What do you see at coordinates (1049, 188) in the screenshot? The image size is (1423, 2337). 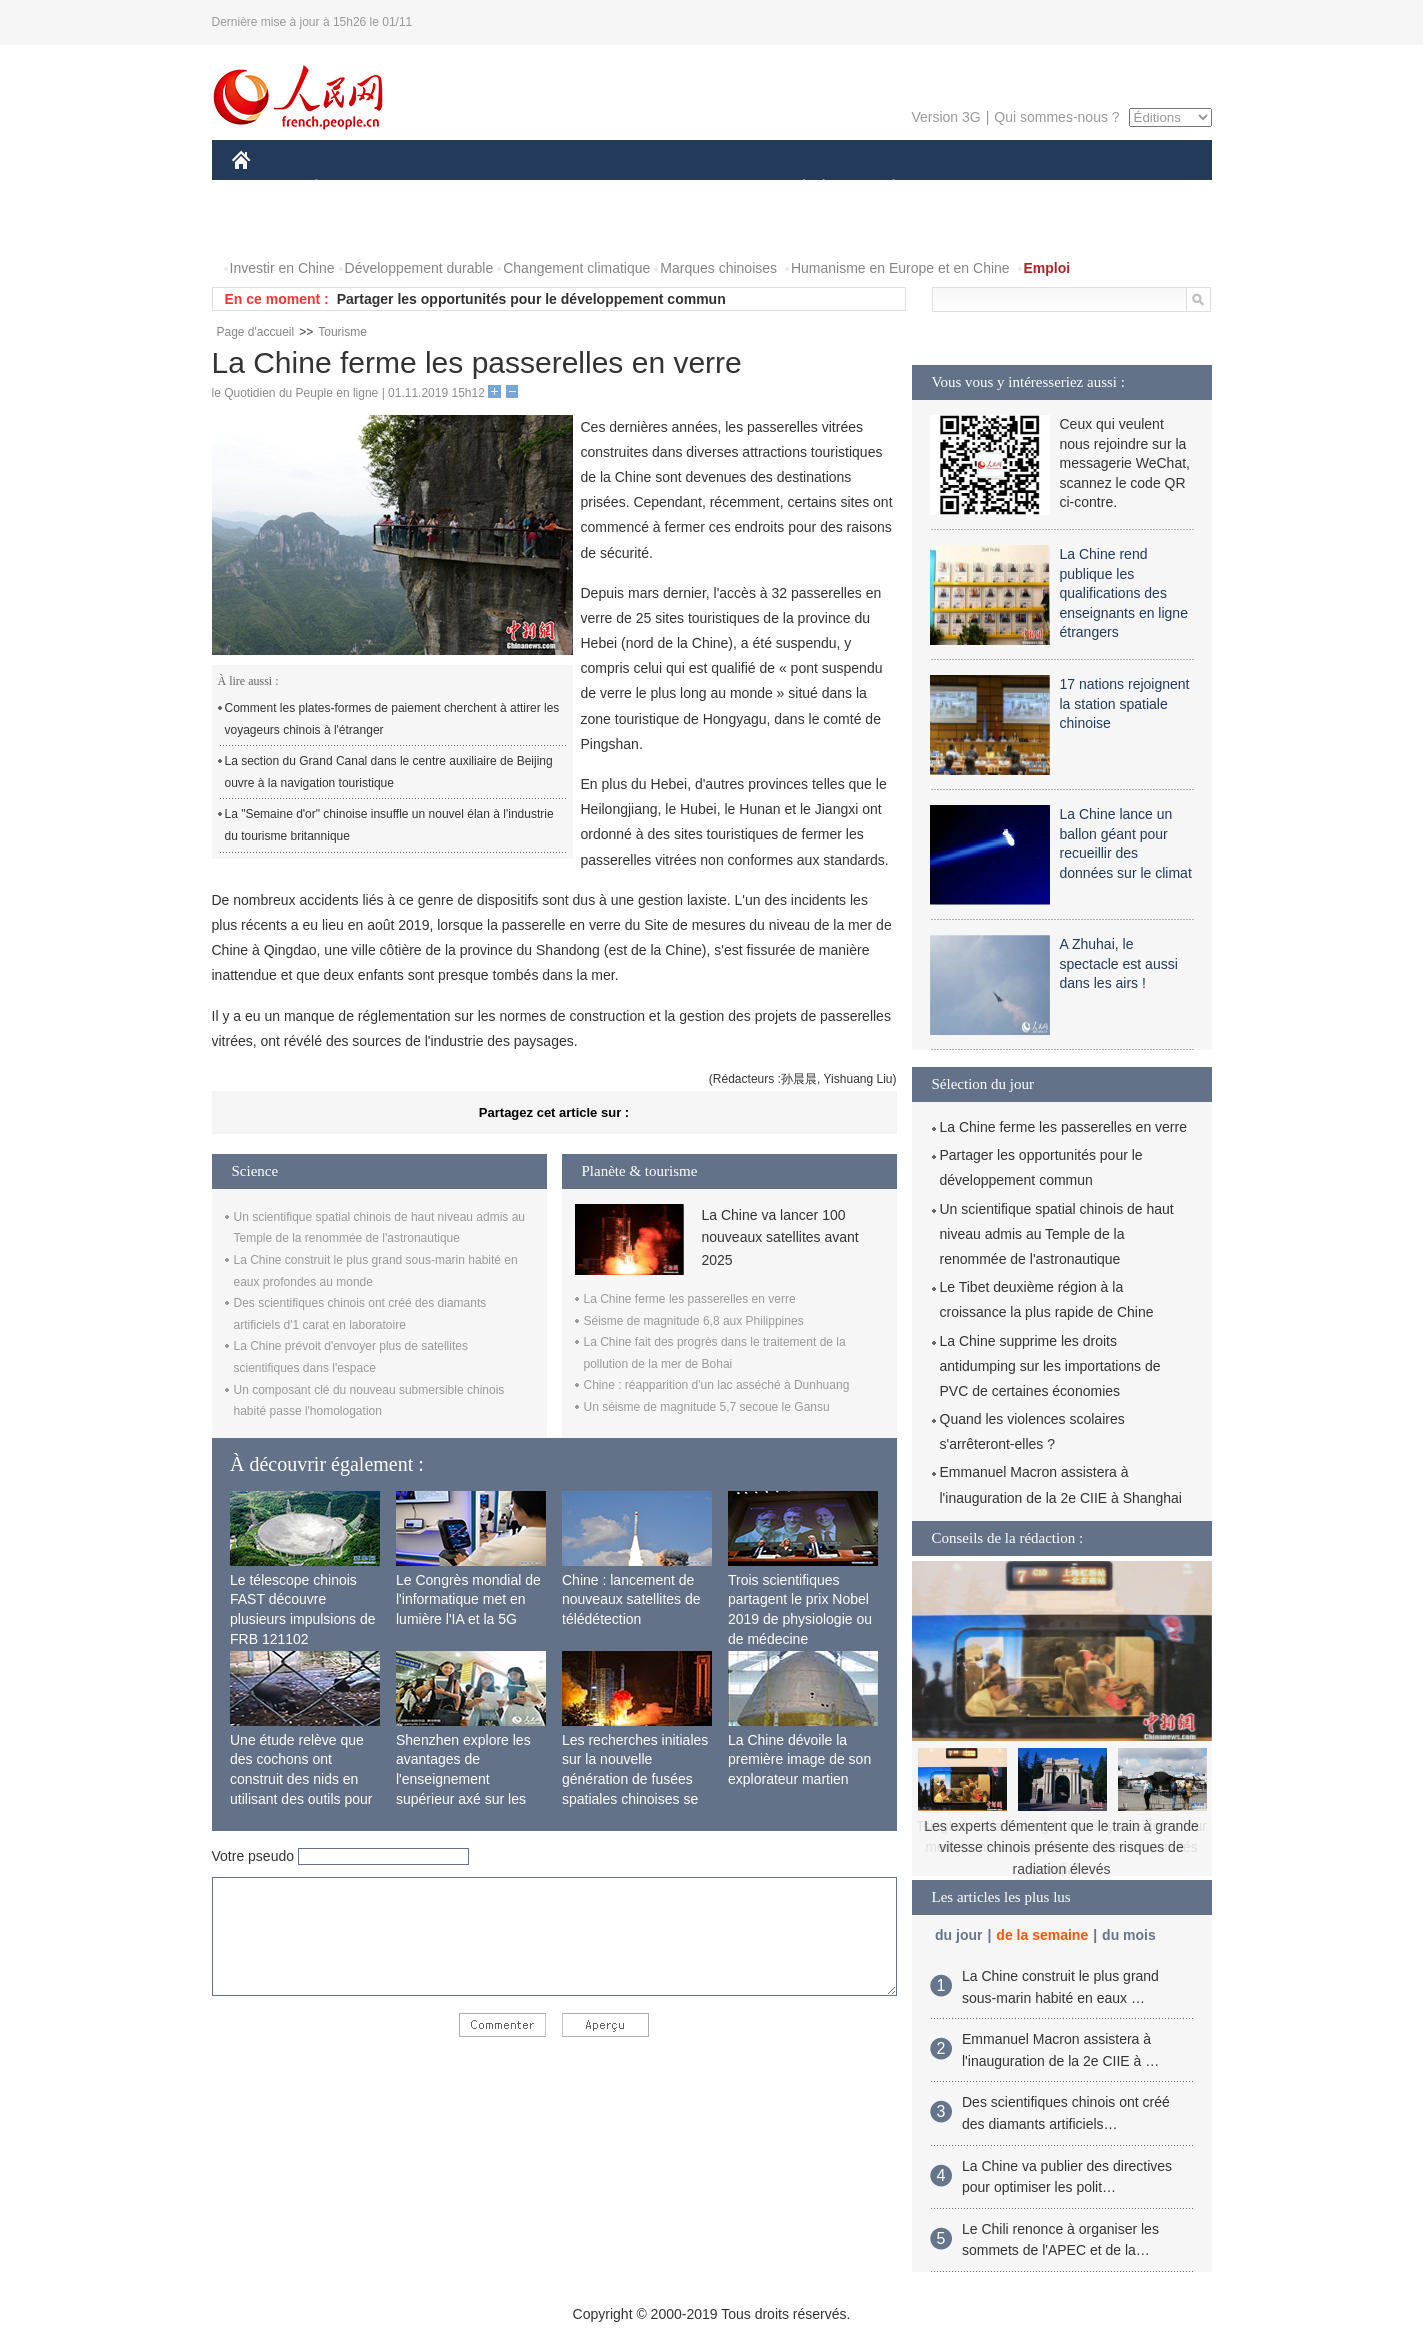 I see `TOURISME` at bounding box center [1049, 188].